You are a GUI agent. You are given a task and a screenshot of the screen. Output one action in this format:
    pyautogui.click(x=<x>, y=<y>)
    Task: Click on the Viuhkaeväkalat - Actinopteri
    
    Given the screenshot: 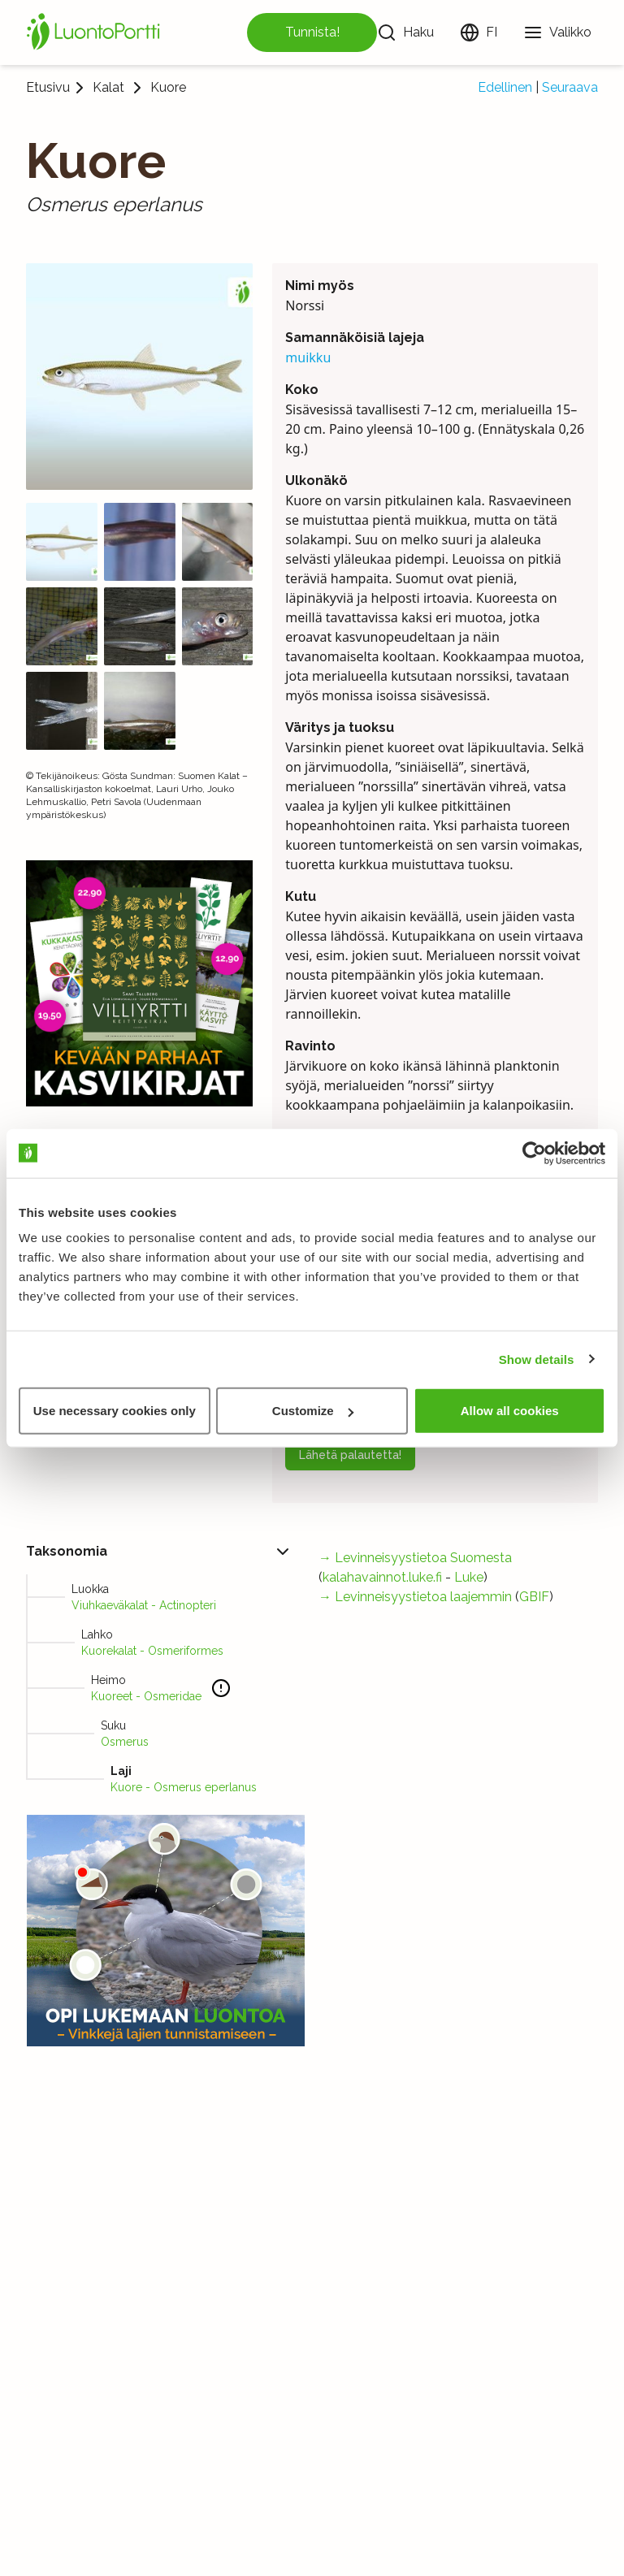 What is the action you would take?
    pyautogui.click(x=144, y=1605)
    